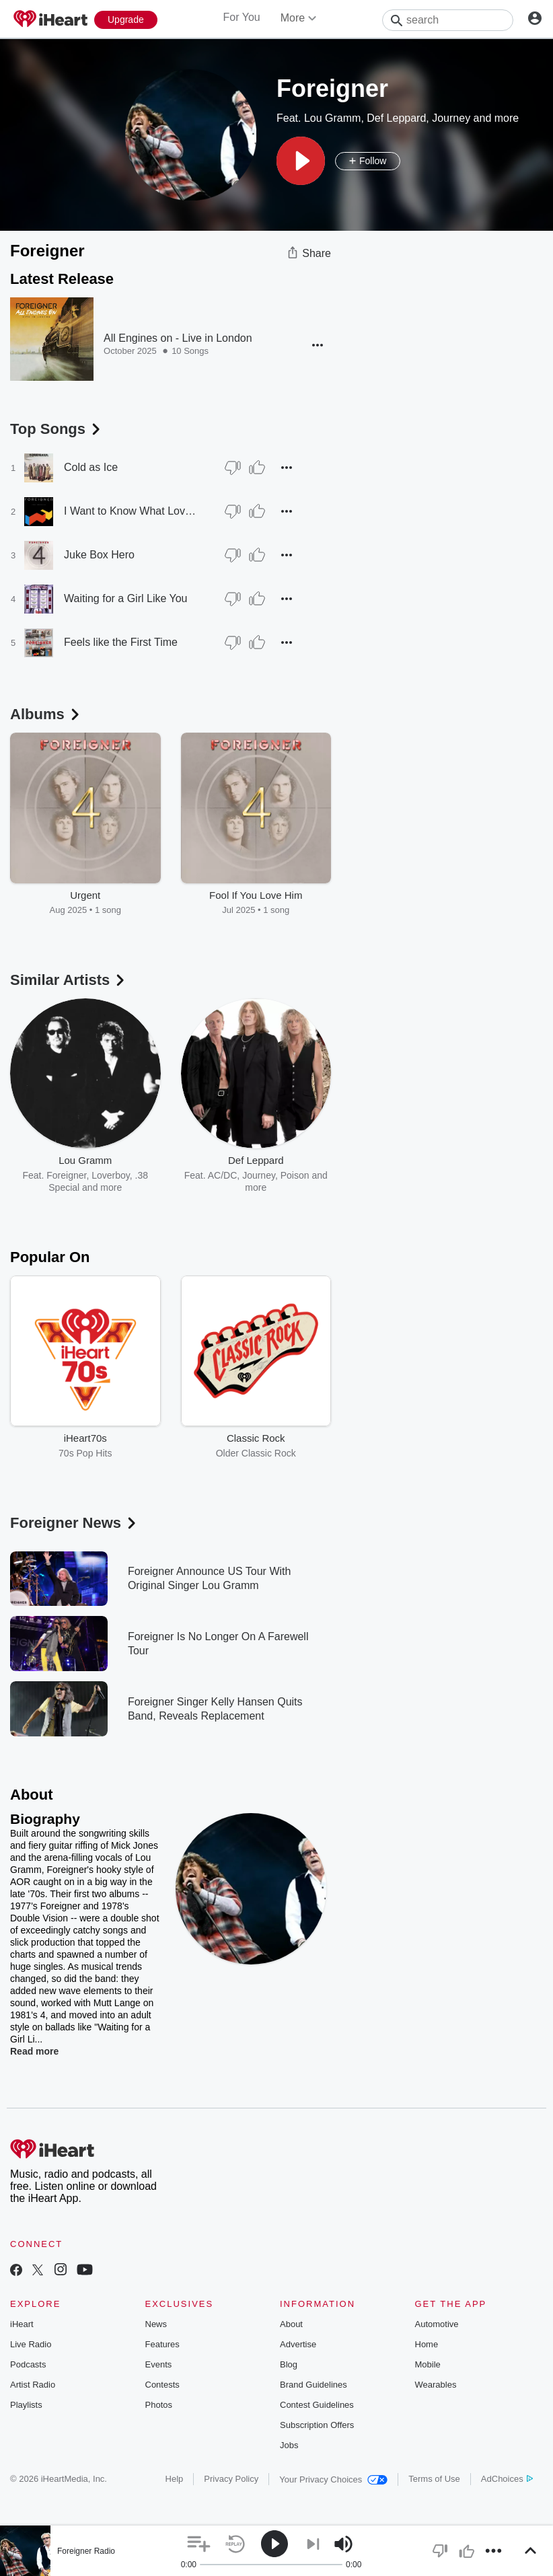 This screenshot has height=2576, width=553. Describe the element at coordinates (434, 2479) in the screenshot. I see `Terms of Use` at that location.